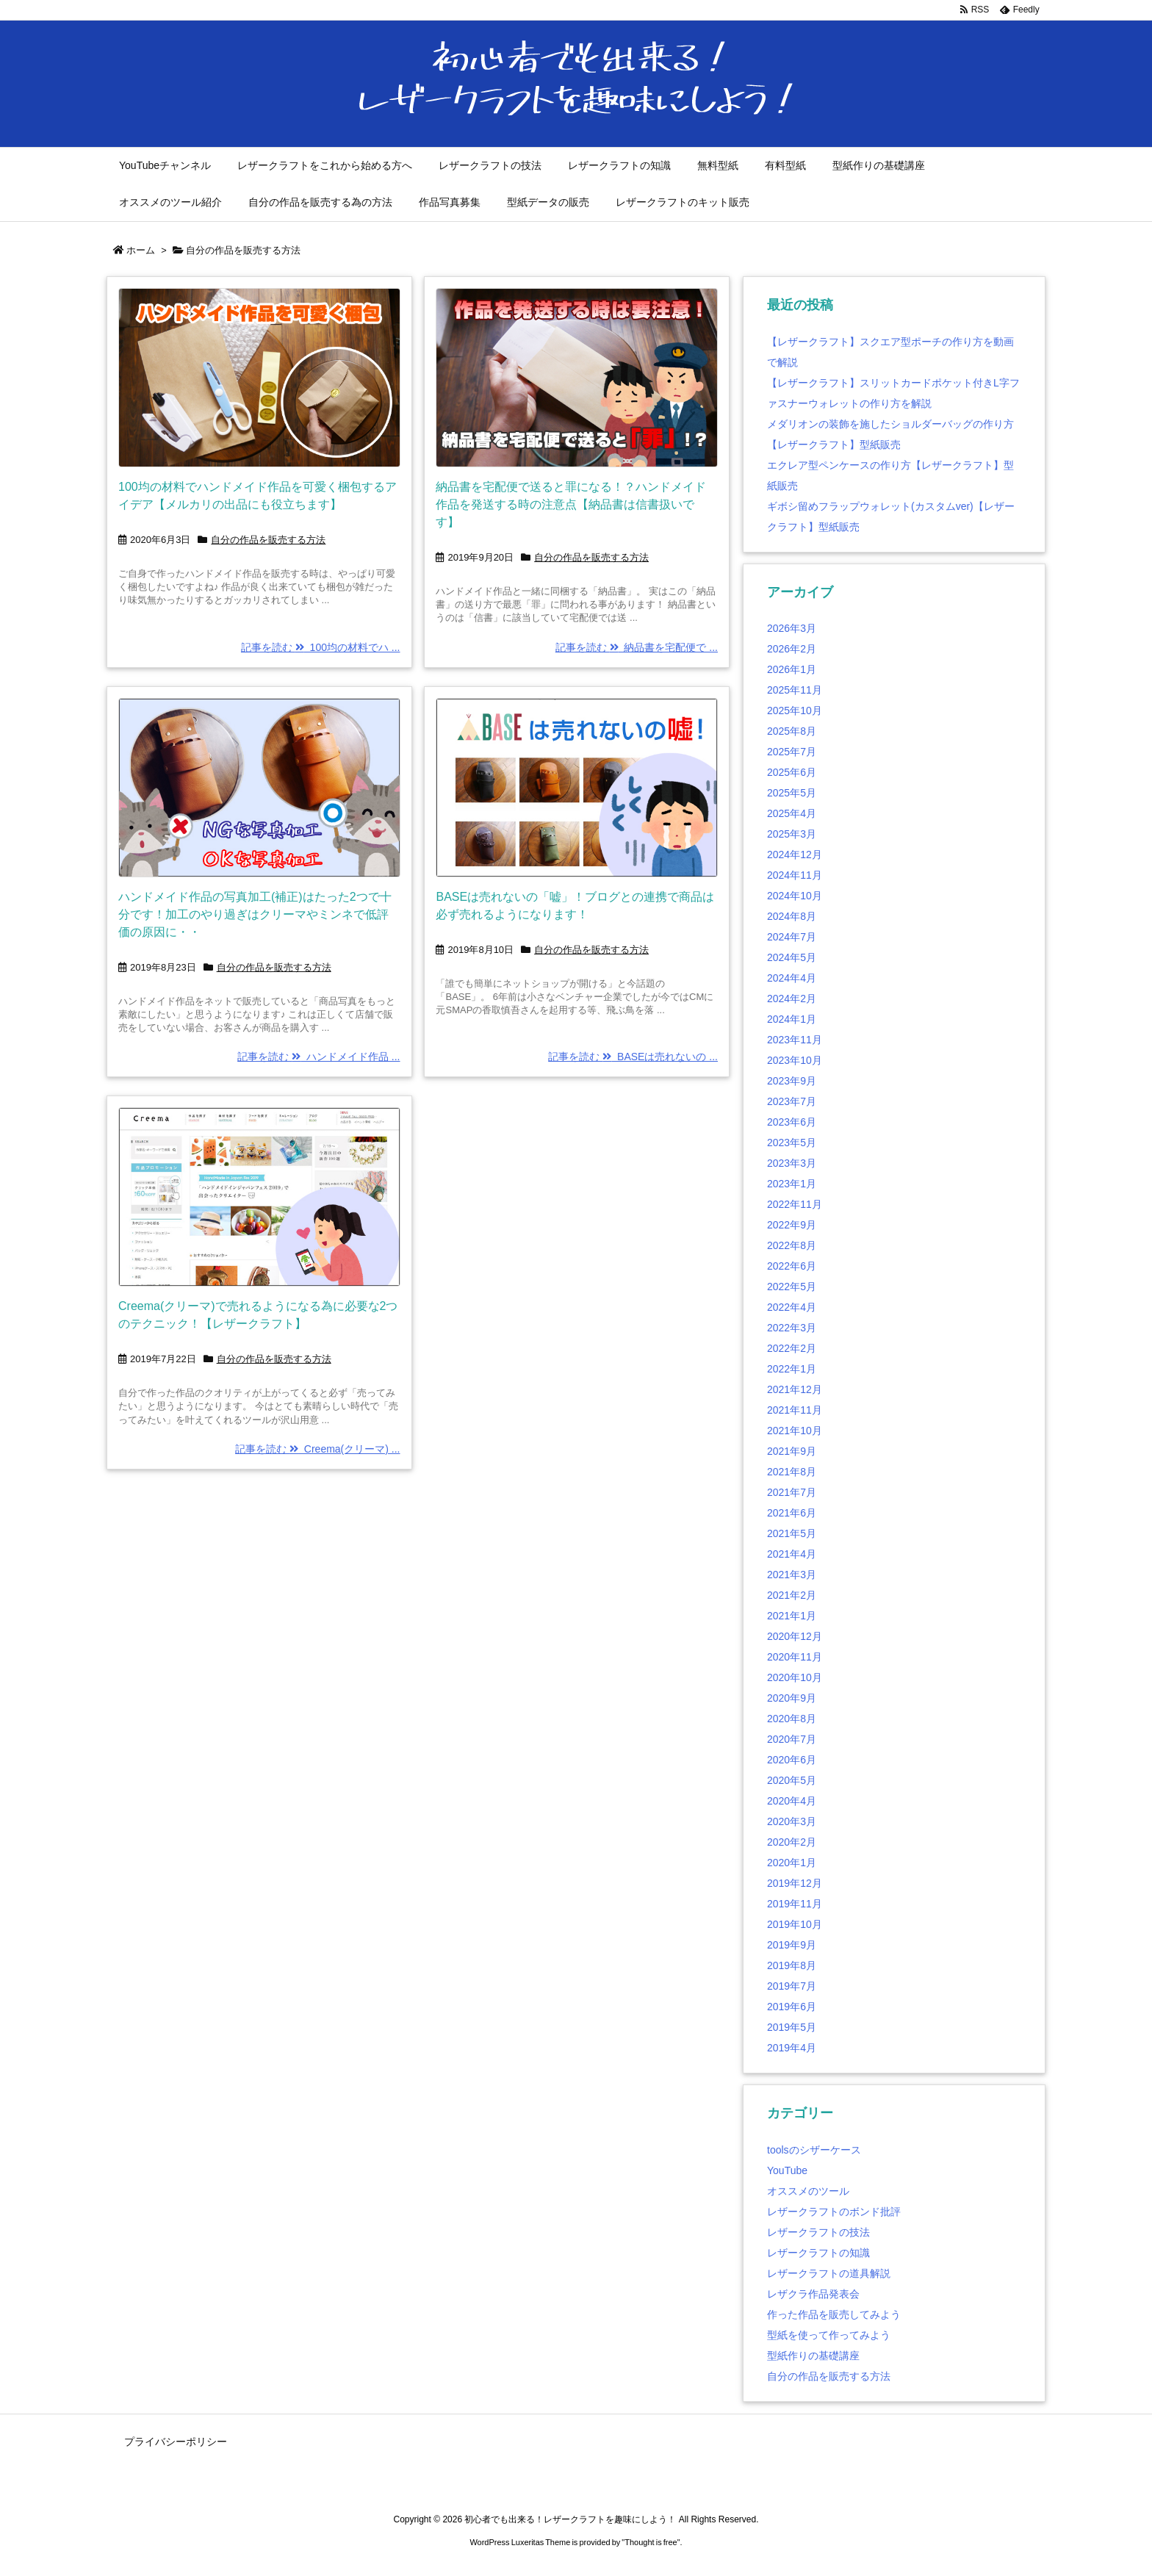 The width and height of the screenshot is (1152, 2576). I want to click on 2021年7月, so click(791, 1492).